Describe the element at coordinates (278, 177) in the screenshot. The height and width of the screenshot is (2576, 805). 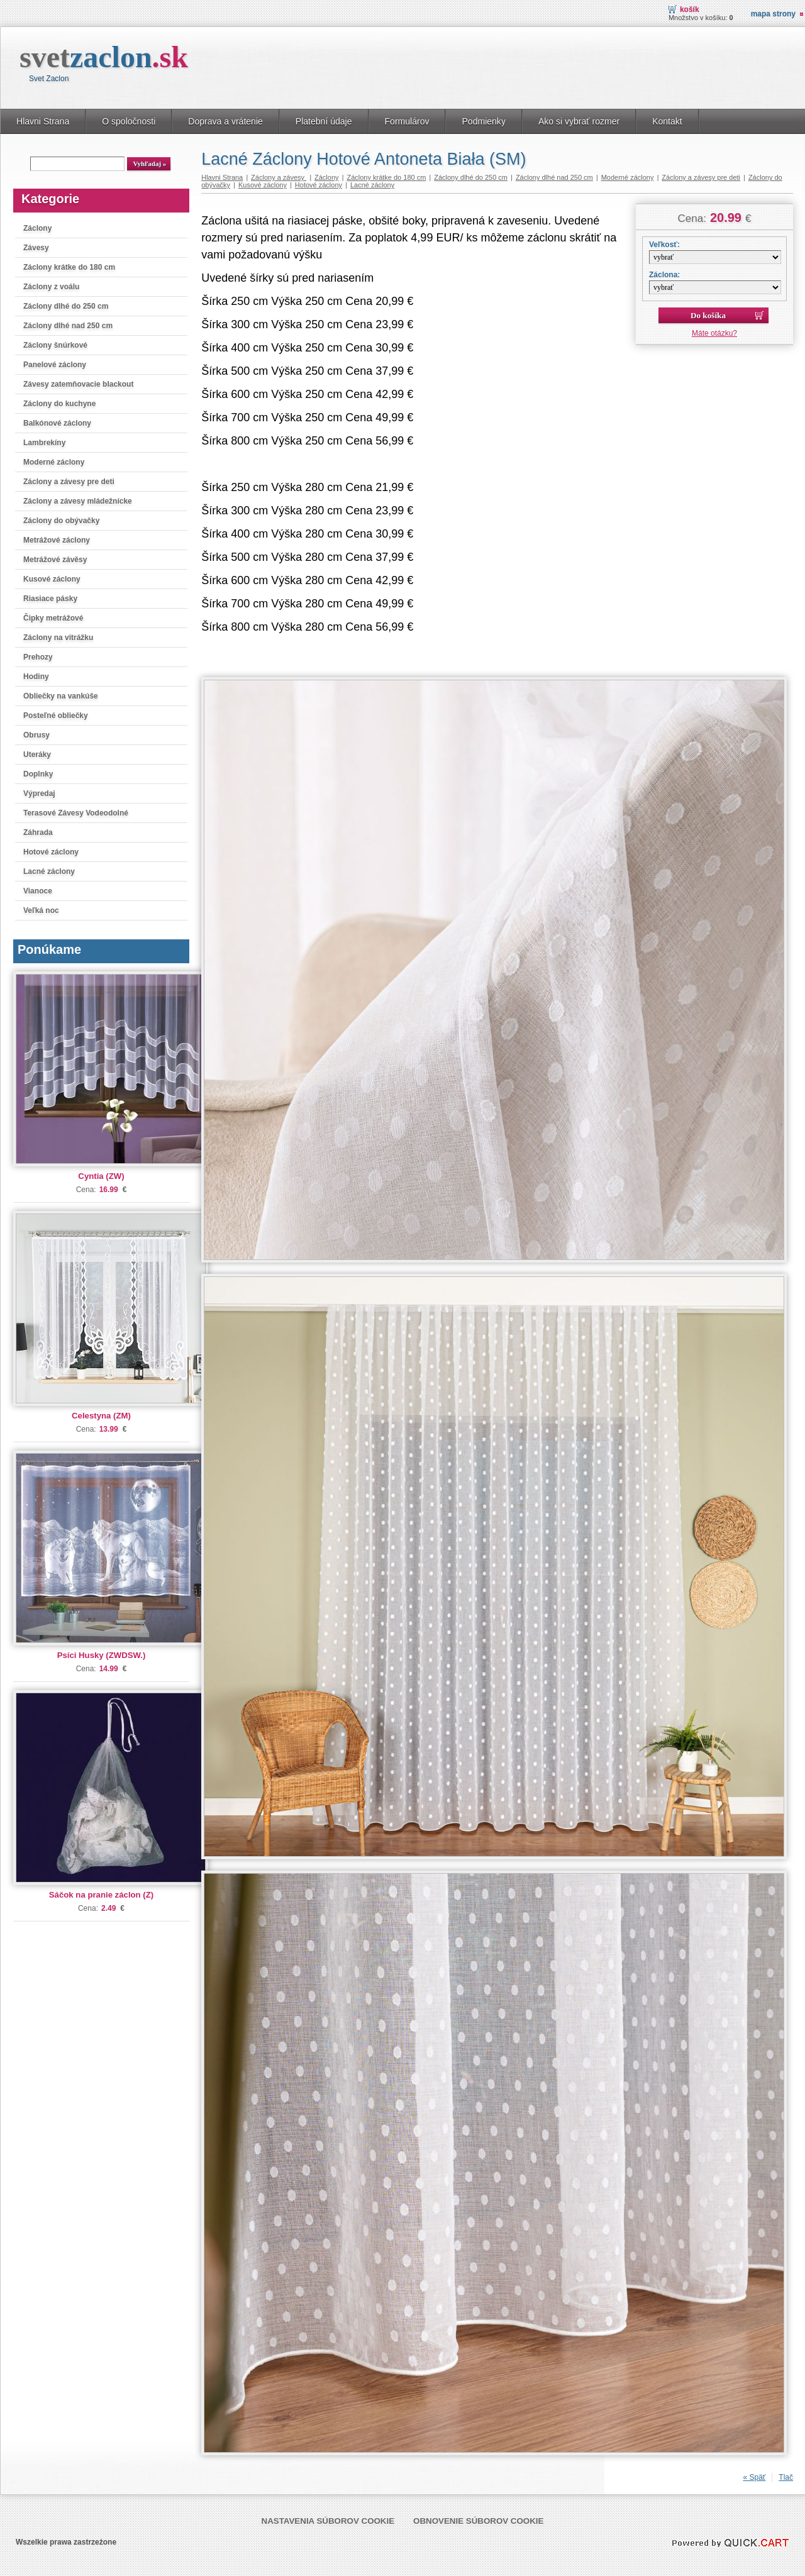
I see `Záclony a závesy` at that location.